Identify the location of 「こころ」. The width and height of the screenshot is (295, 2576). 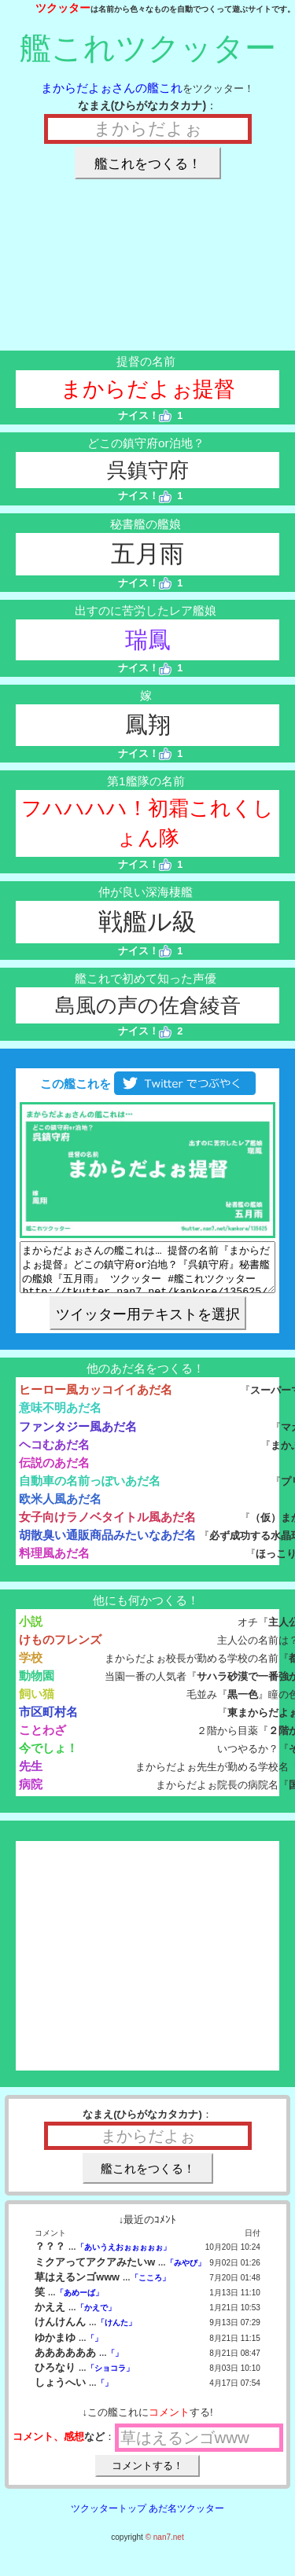
(150, 2287).